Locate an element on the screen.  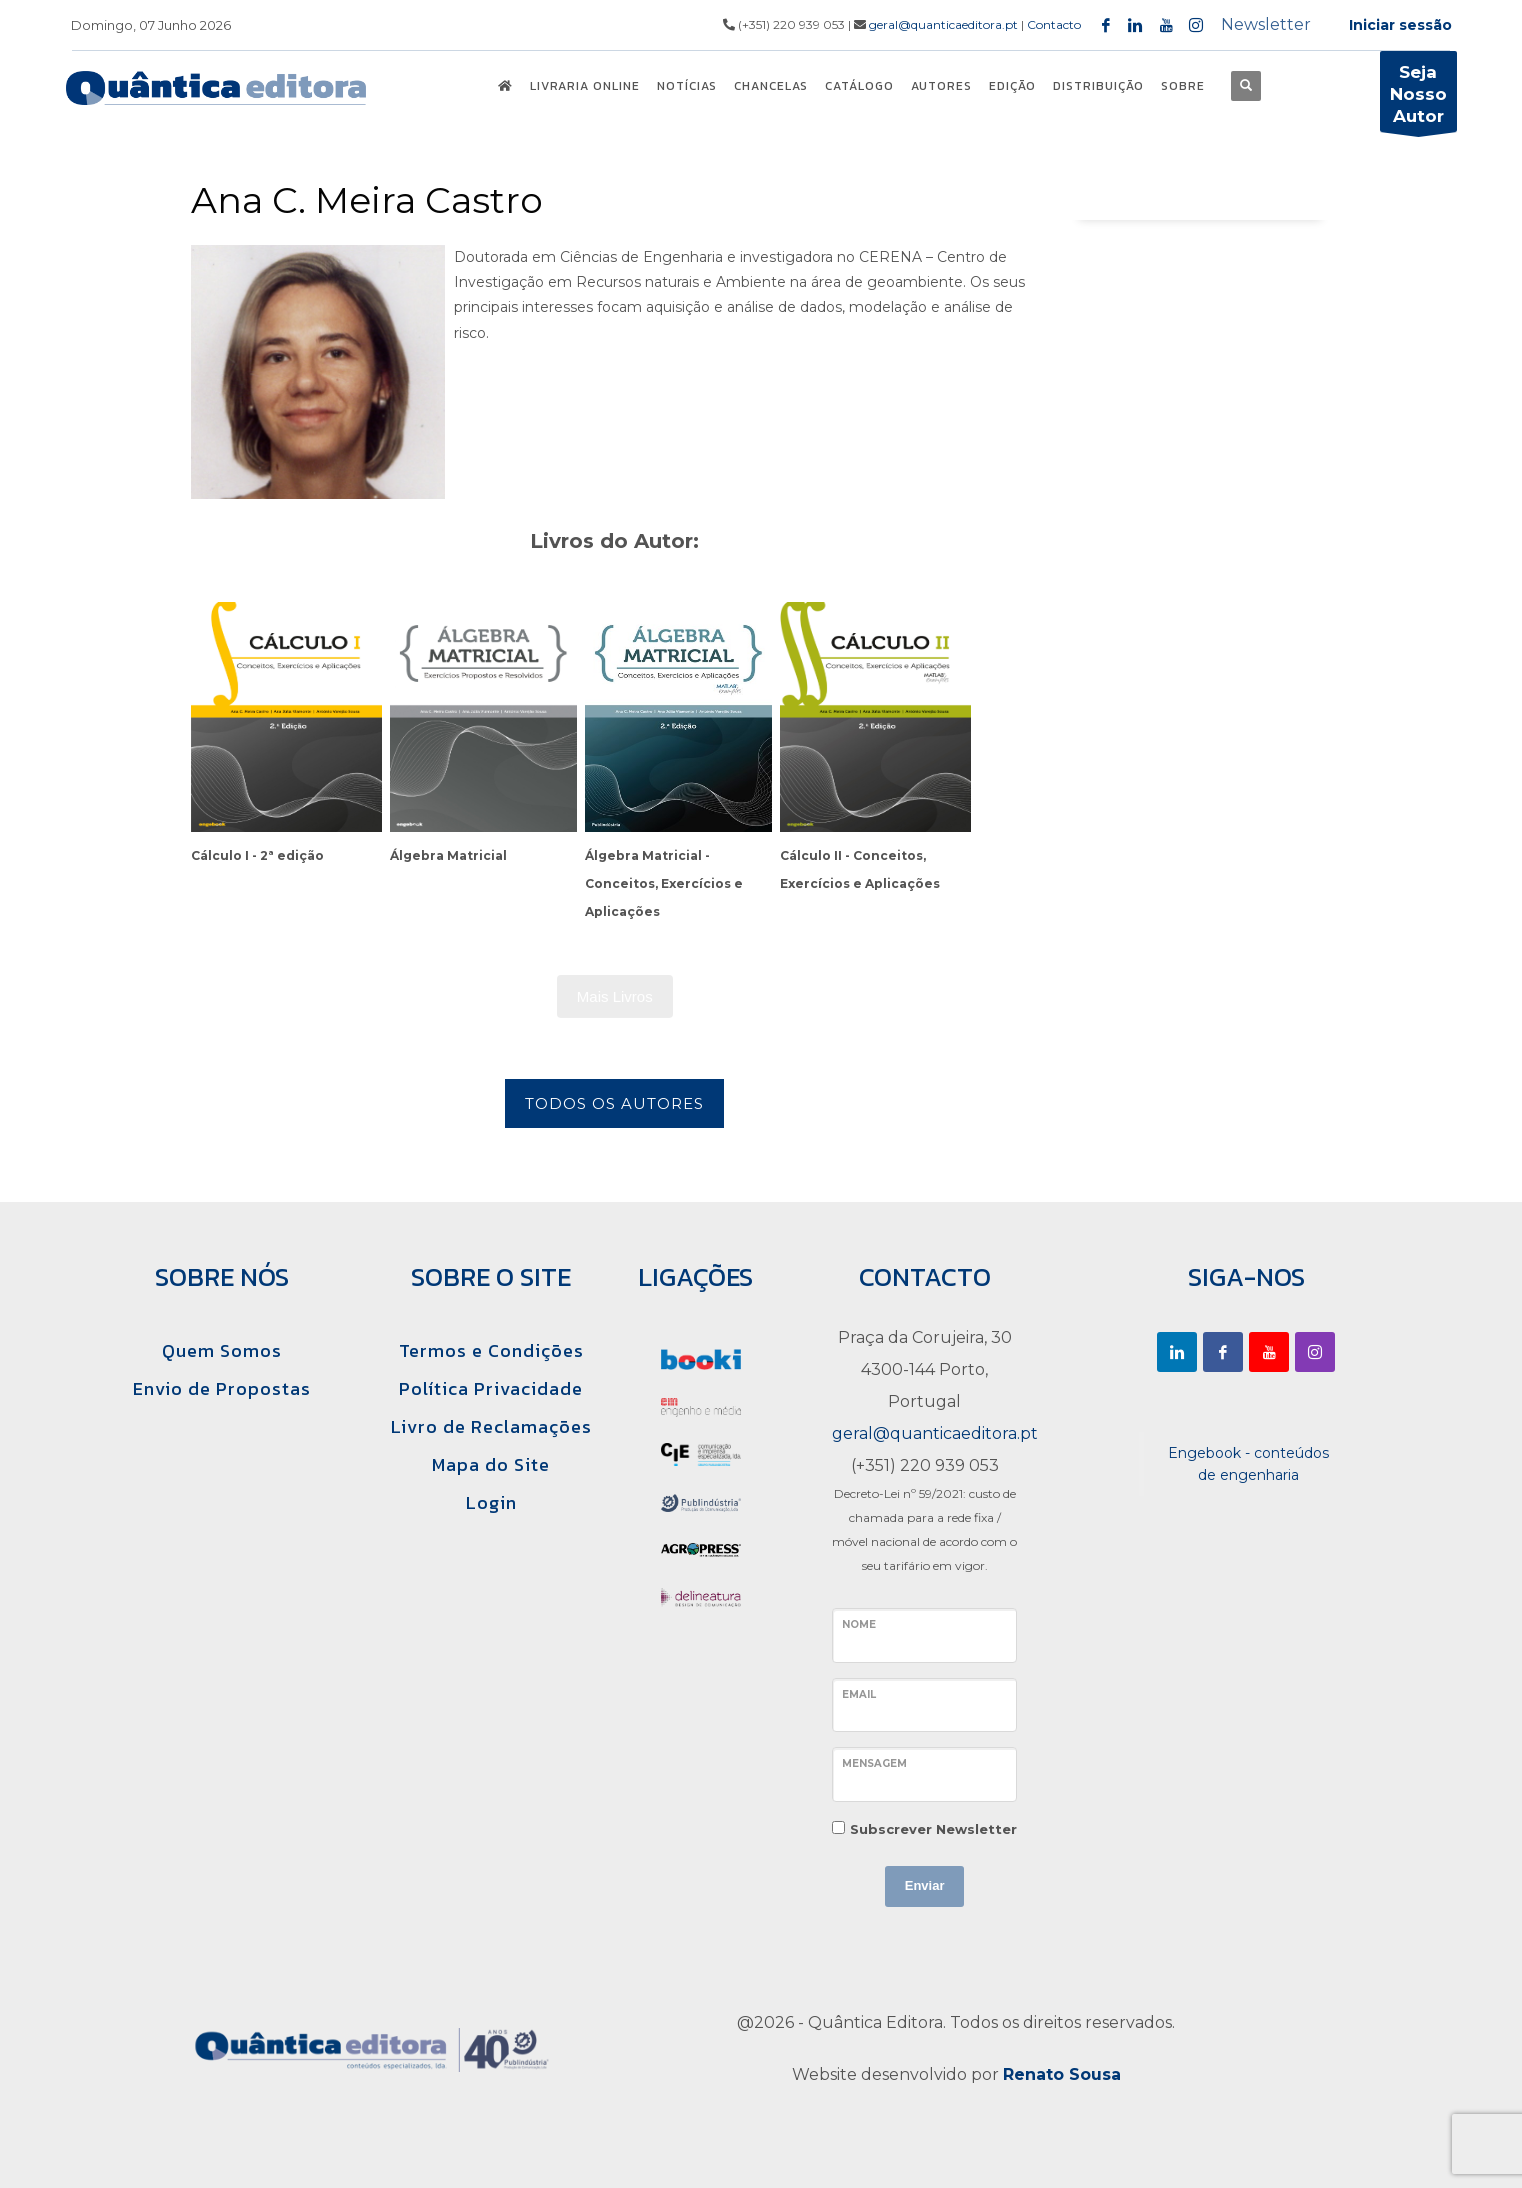
Livro de Reclamações is located at coordinates (491, 1426).